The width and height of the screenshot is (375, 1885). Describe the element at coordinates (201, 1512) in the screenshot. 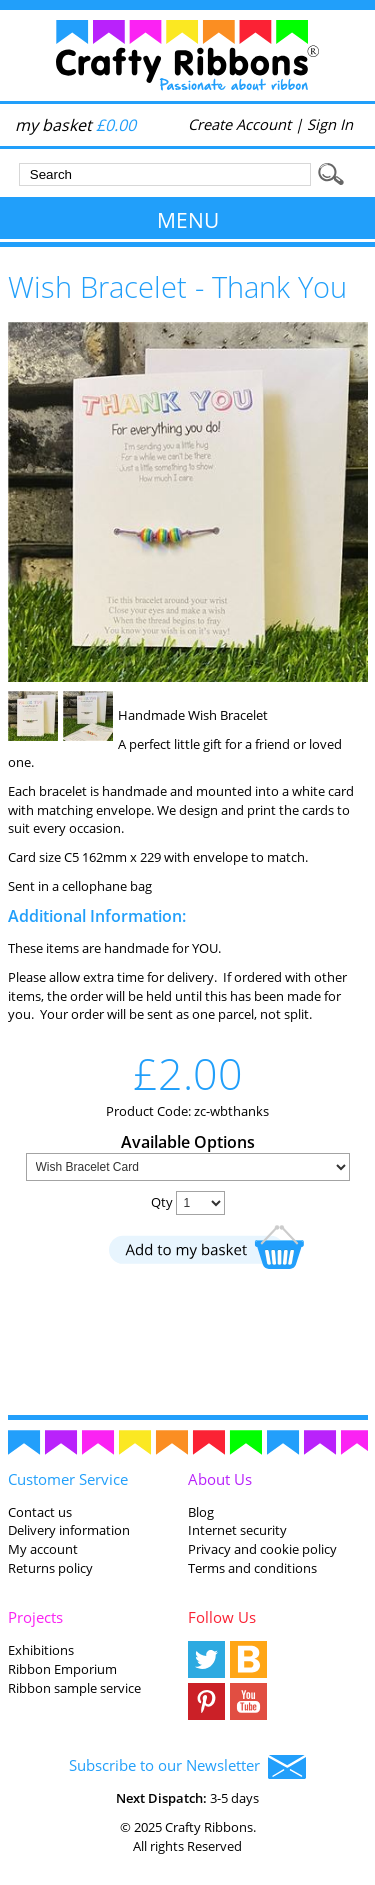

I see `Blog` at that location.